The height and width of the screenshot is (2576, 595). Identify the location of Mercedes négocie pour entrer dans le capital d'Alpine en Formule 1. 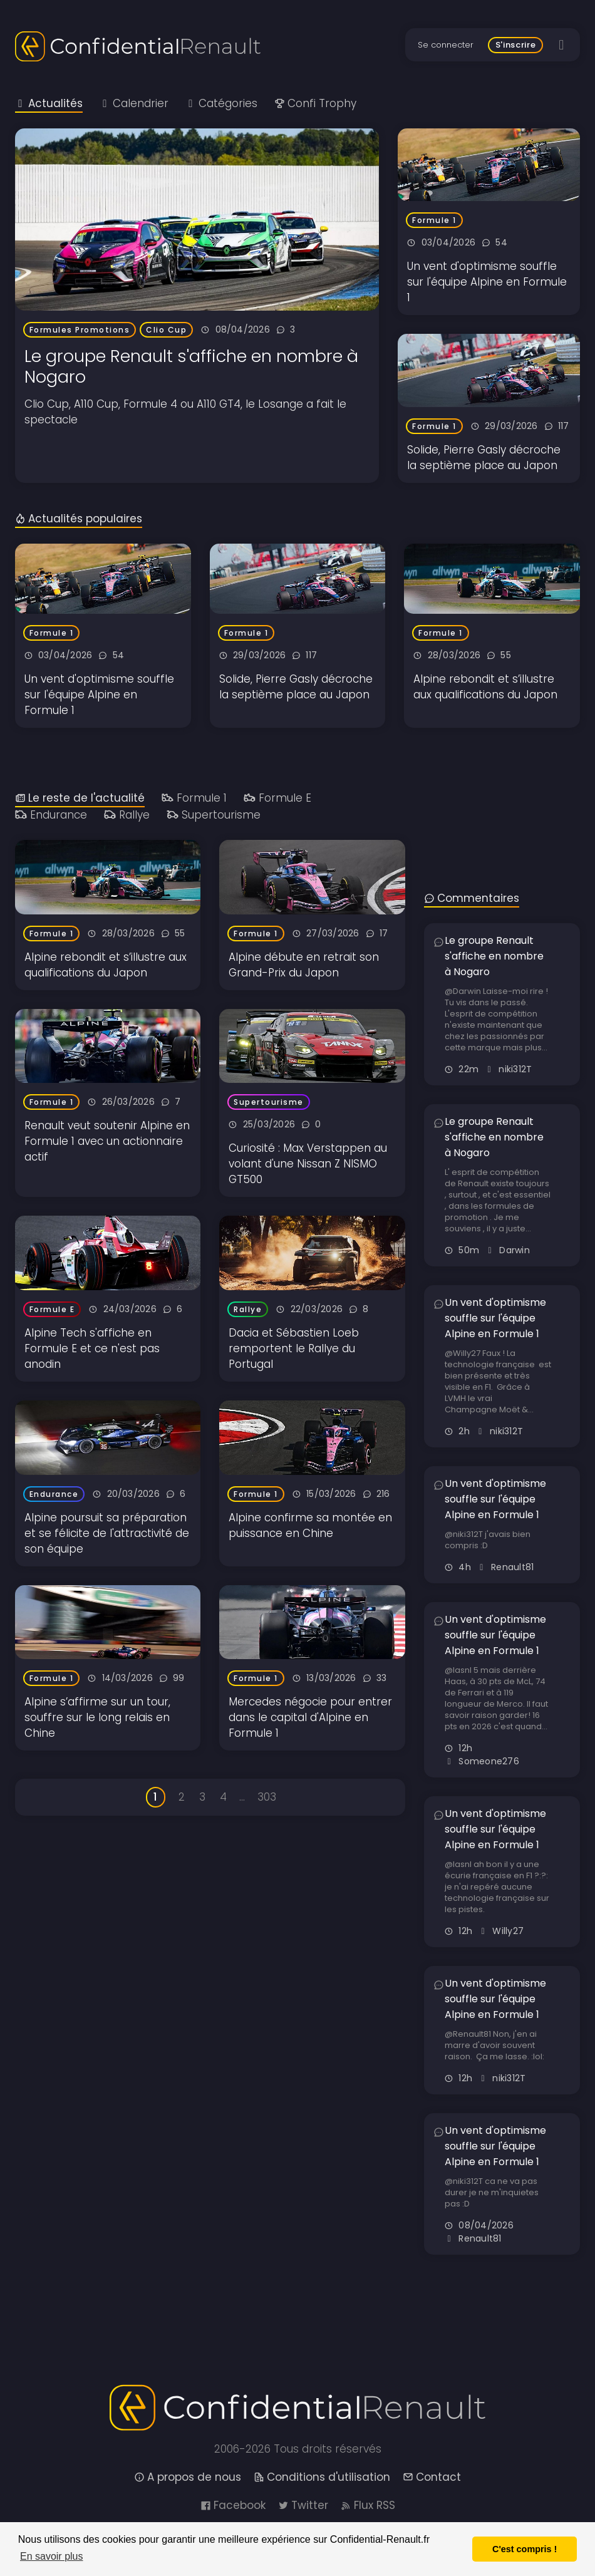
(310, 1717).